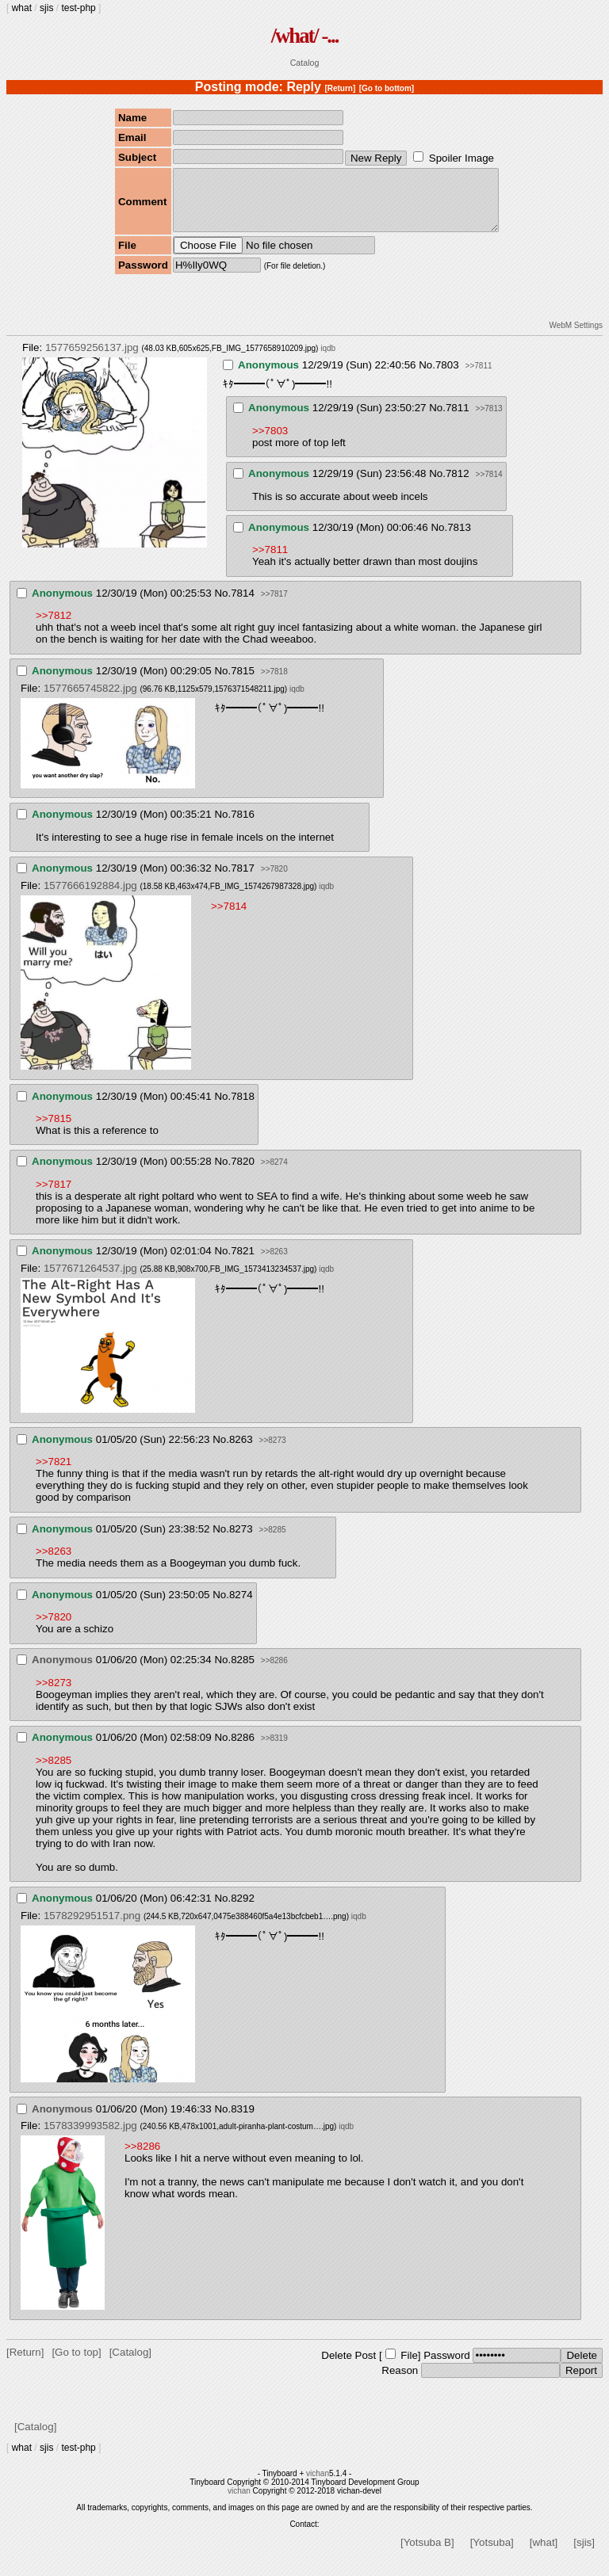 This screenshot has width=609, height=2576. What do you see at coordinates (243, 1108) in the screenshot?
I see `7818` at bounding box center [243, 1108].